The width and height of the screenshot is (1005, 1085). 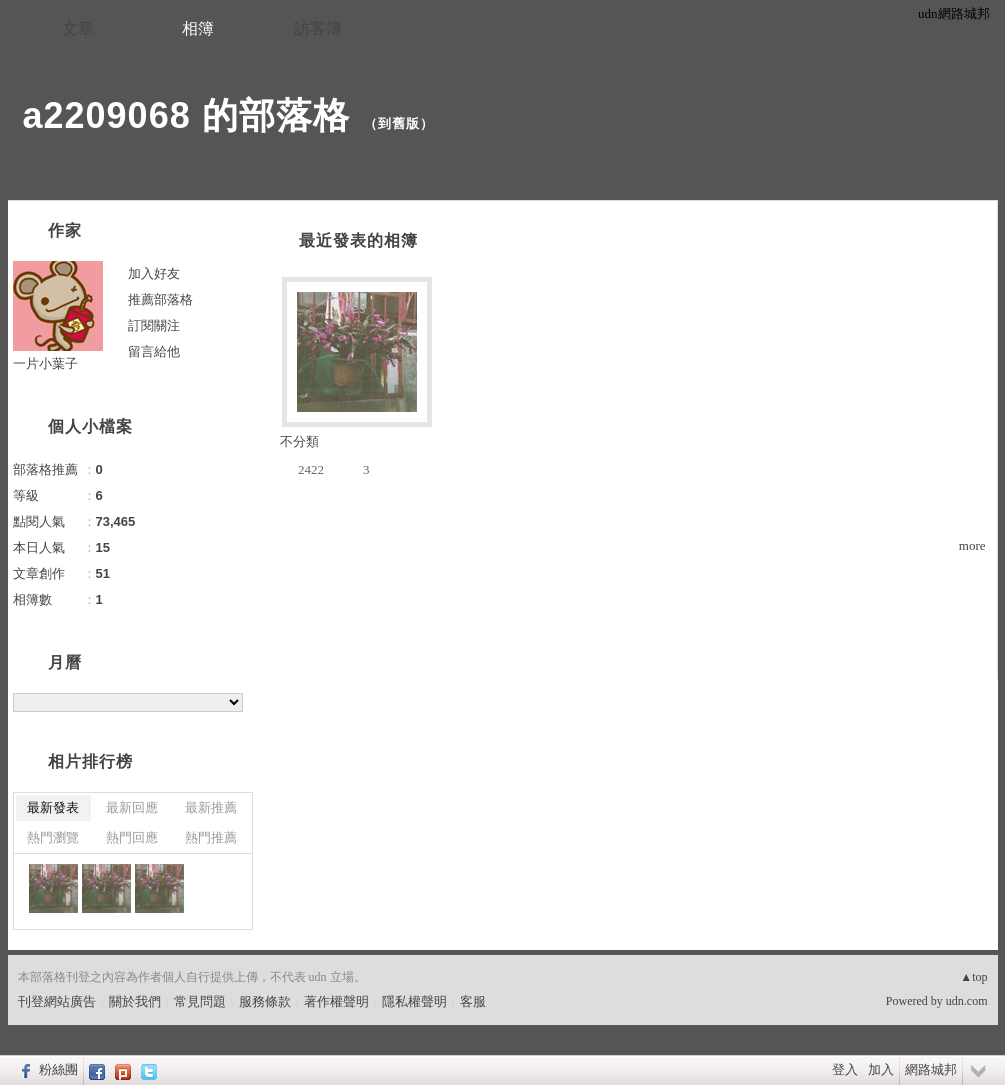 What do you see at coordinates (881, 1069) in the screenshot?
I see `加入` at bounding box center [881, 1069].